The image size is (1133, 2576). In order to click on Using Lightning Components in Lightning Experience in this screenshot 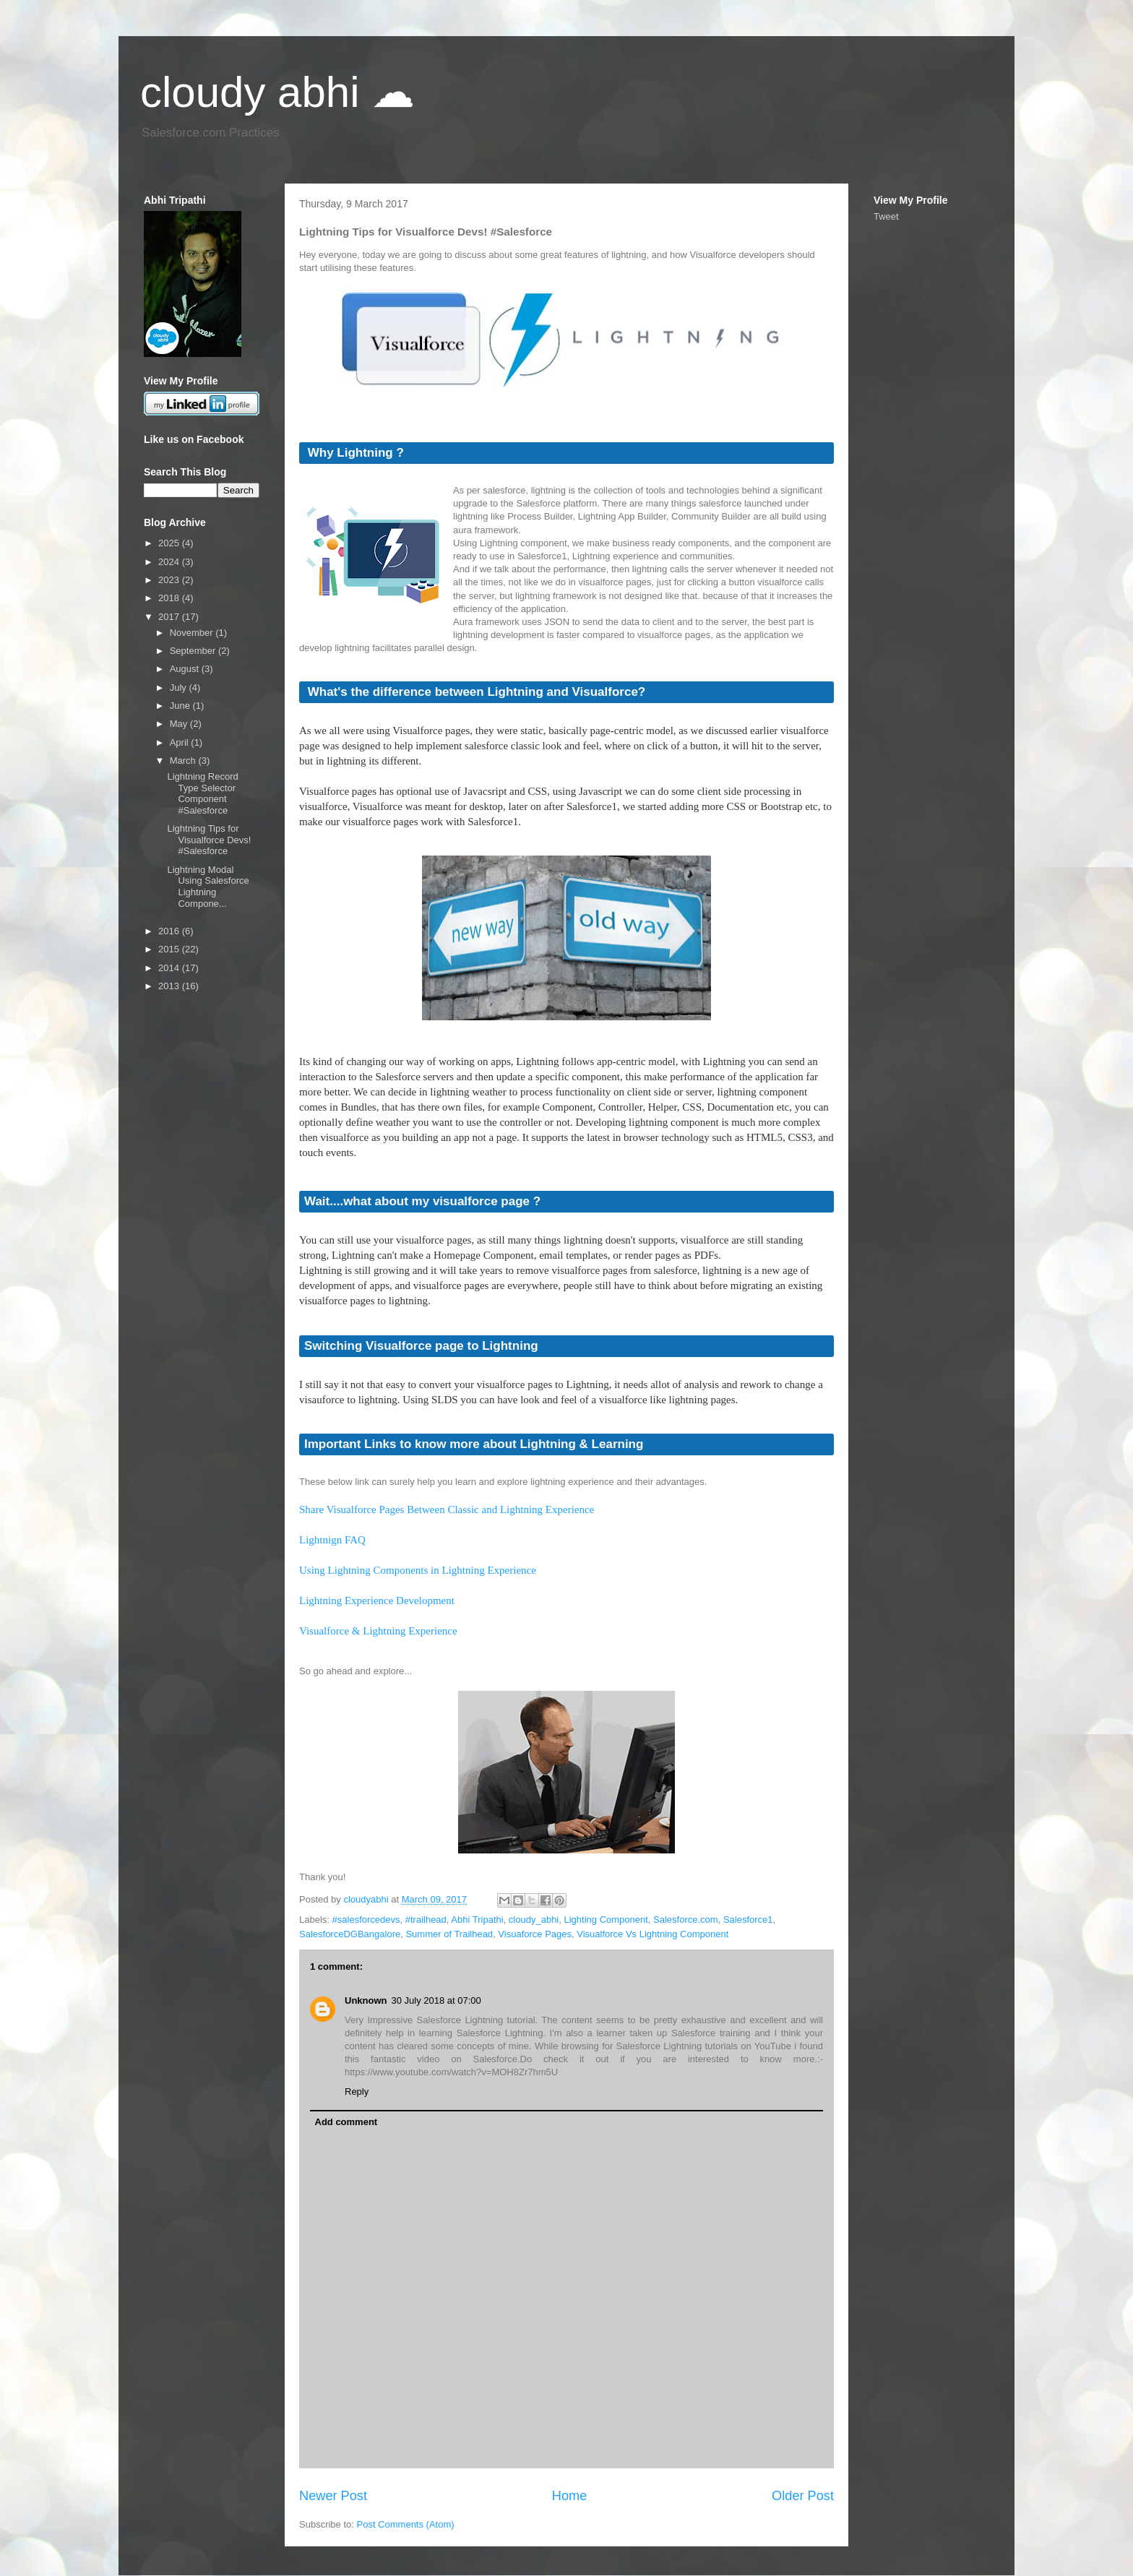, I will do `click(417, 1570)`.